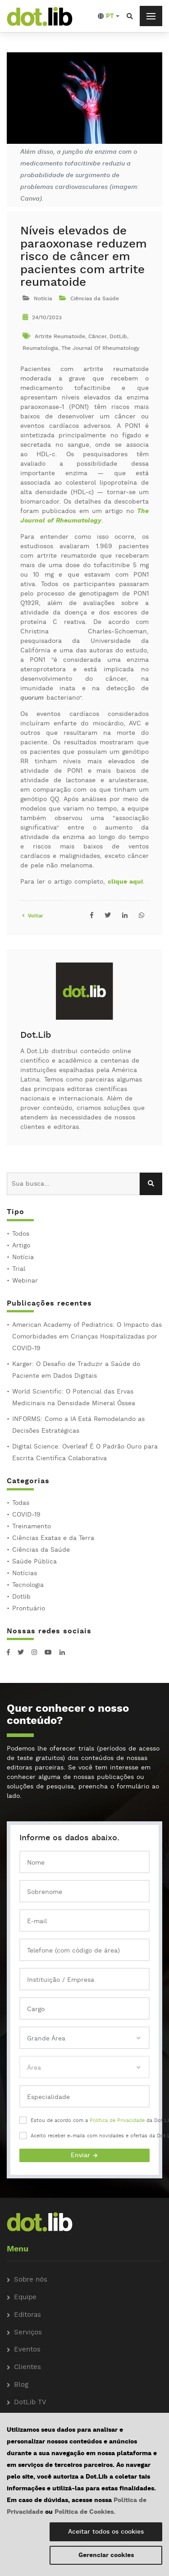 Image resolution: width=169 pixels, height=2576 pixels. I want to click on DotLib TV, so click(30, 2402).